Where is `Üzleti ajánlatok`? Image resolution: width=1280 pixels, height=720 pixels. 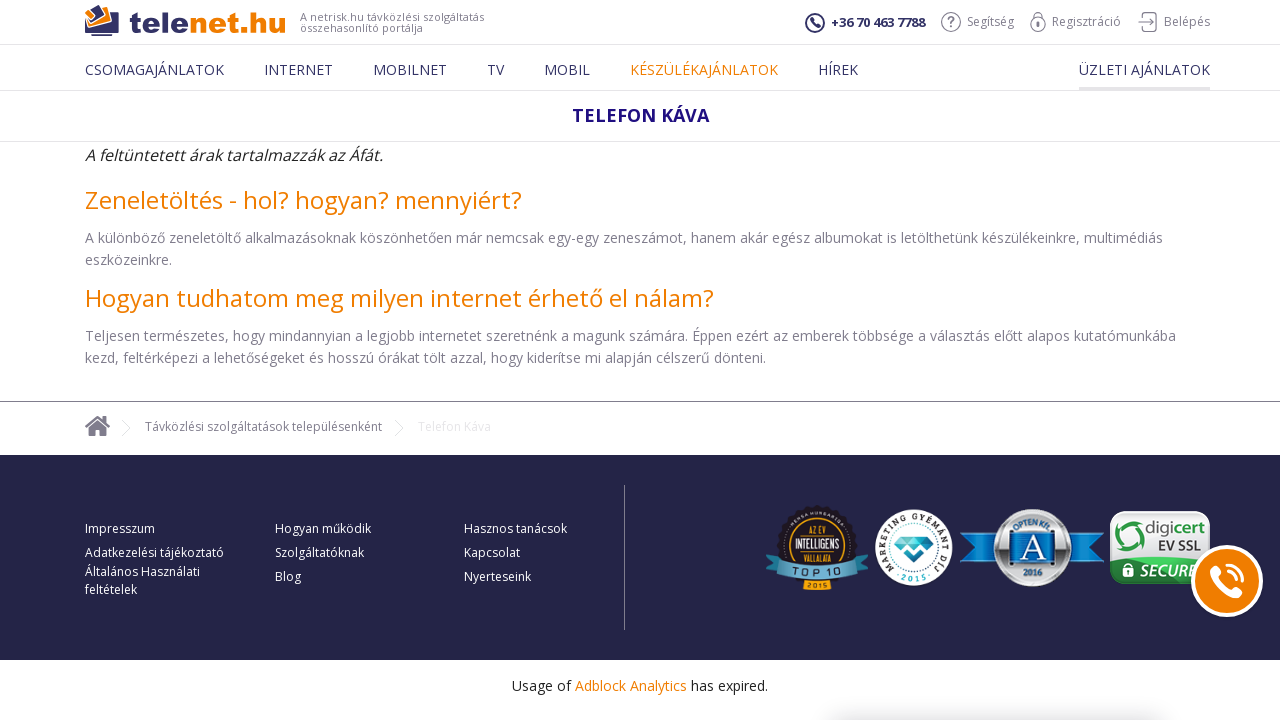
Üzleti ajánlatok is located at coordinates (1144, 69).